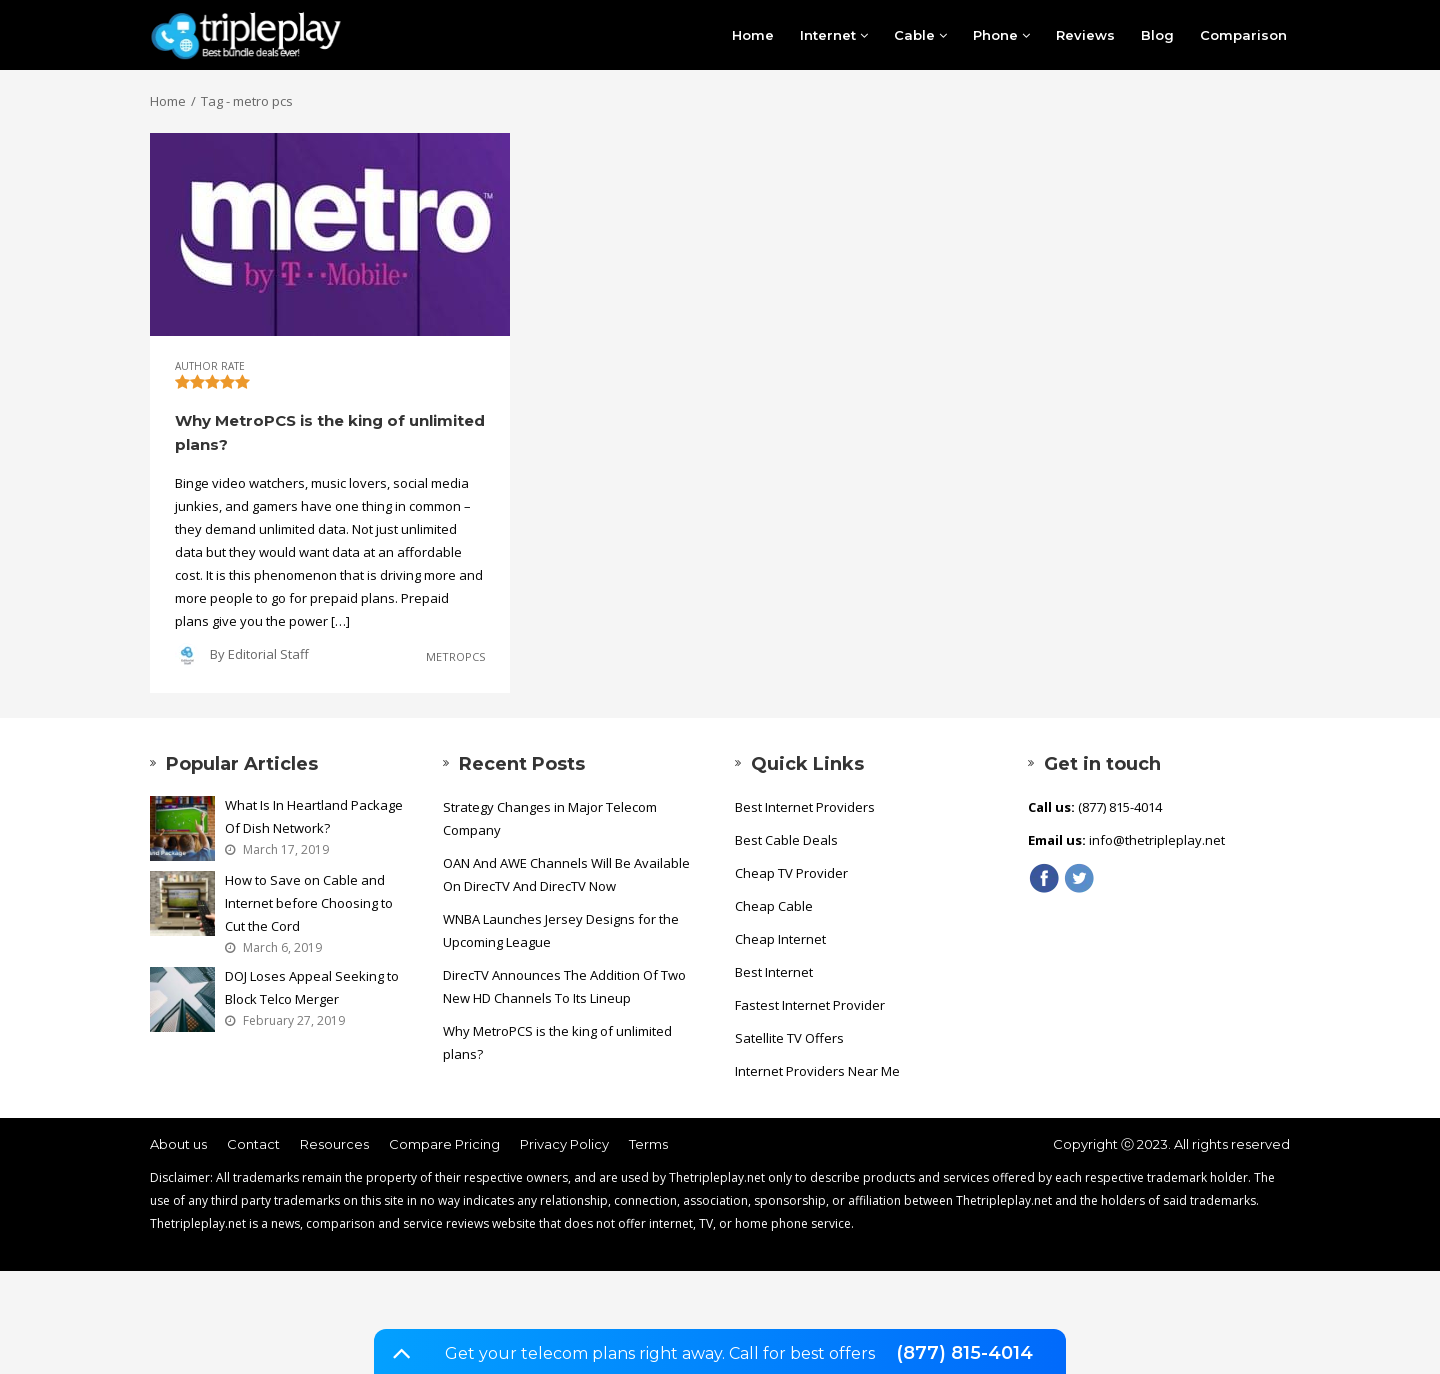 This screenshot has width=1440, height=1374. I want to click on Terms, so click(648, 1144).